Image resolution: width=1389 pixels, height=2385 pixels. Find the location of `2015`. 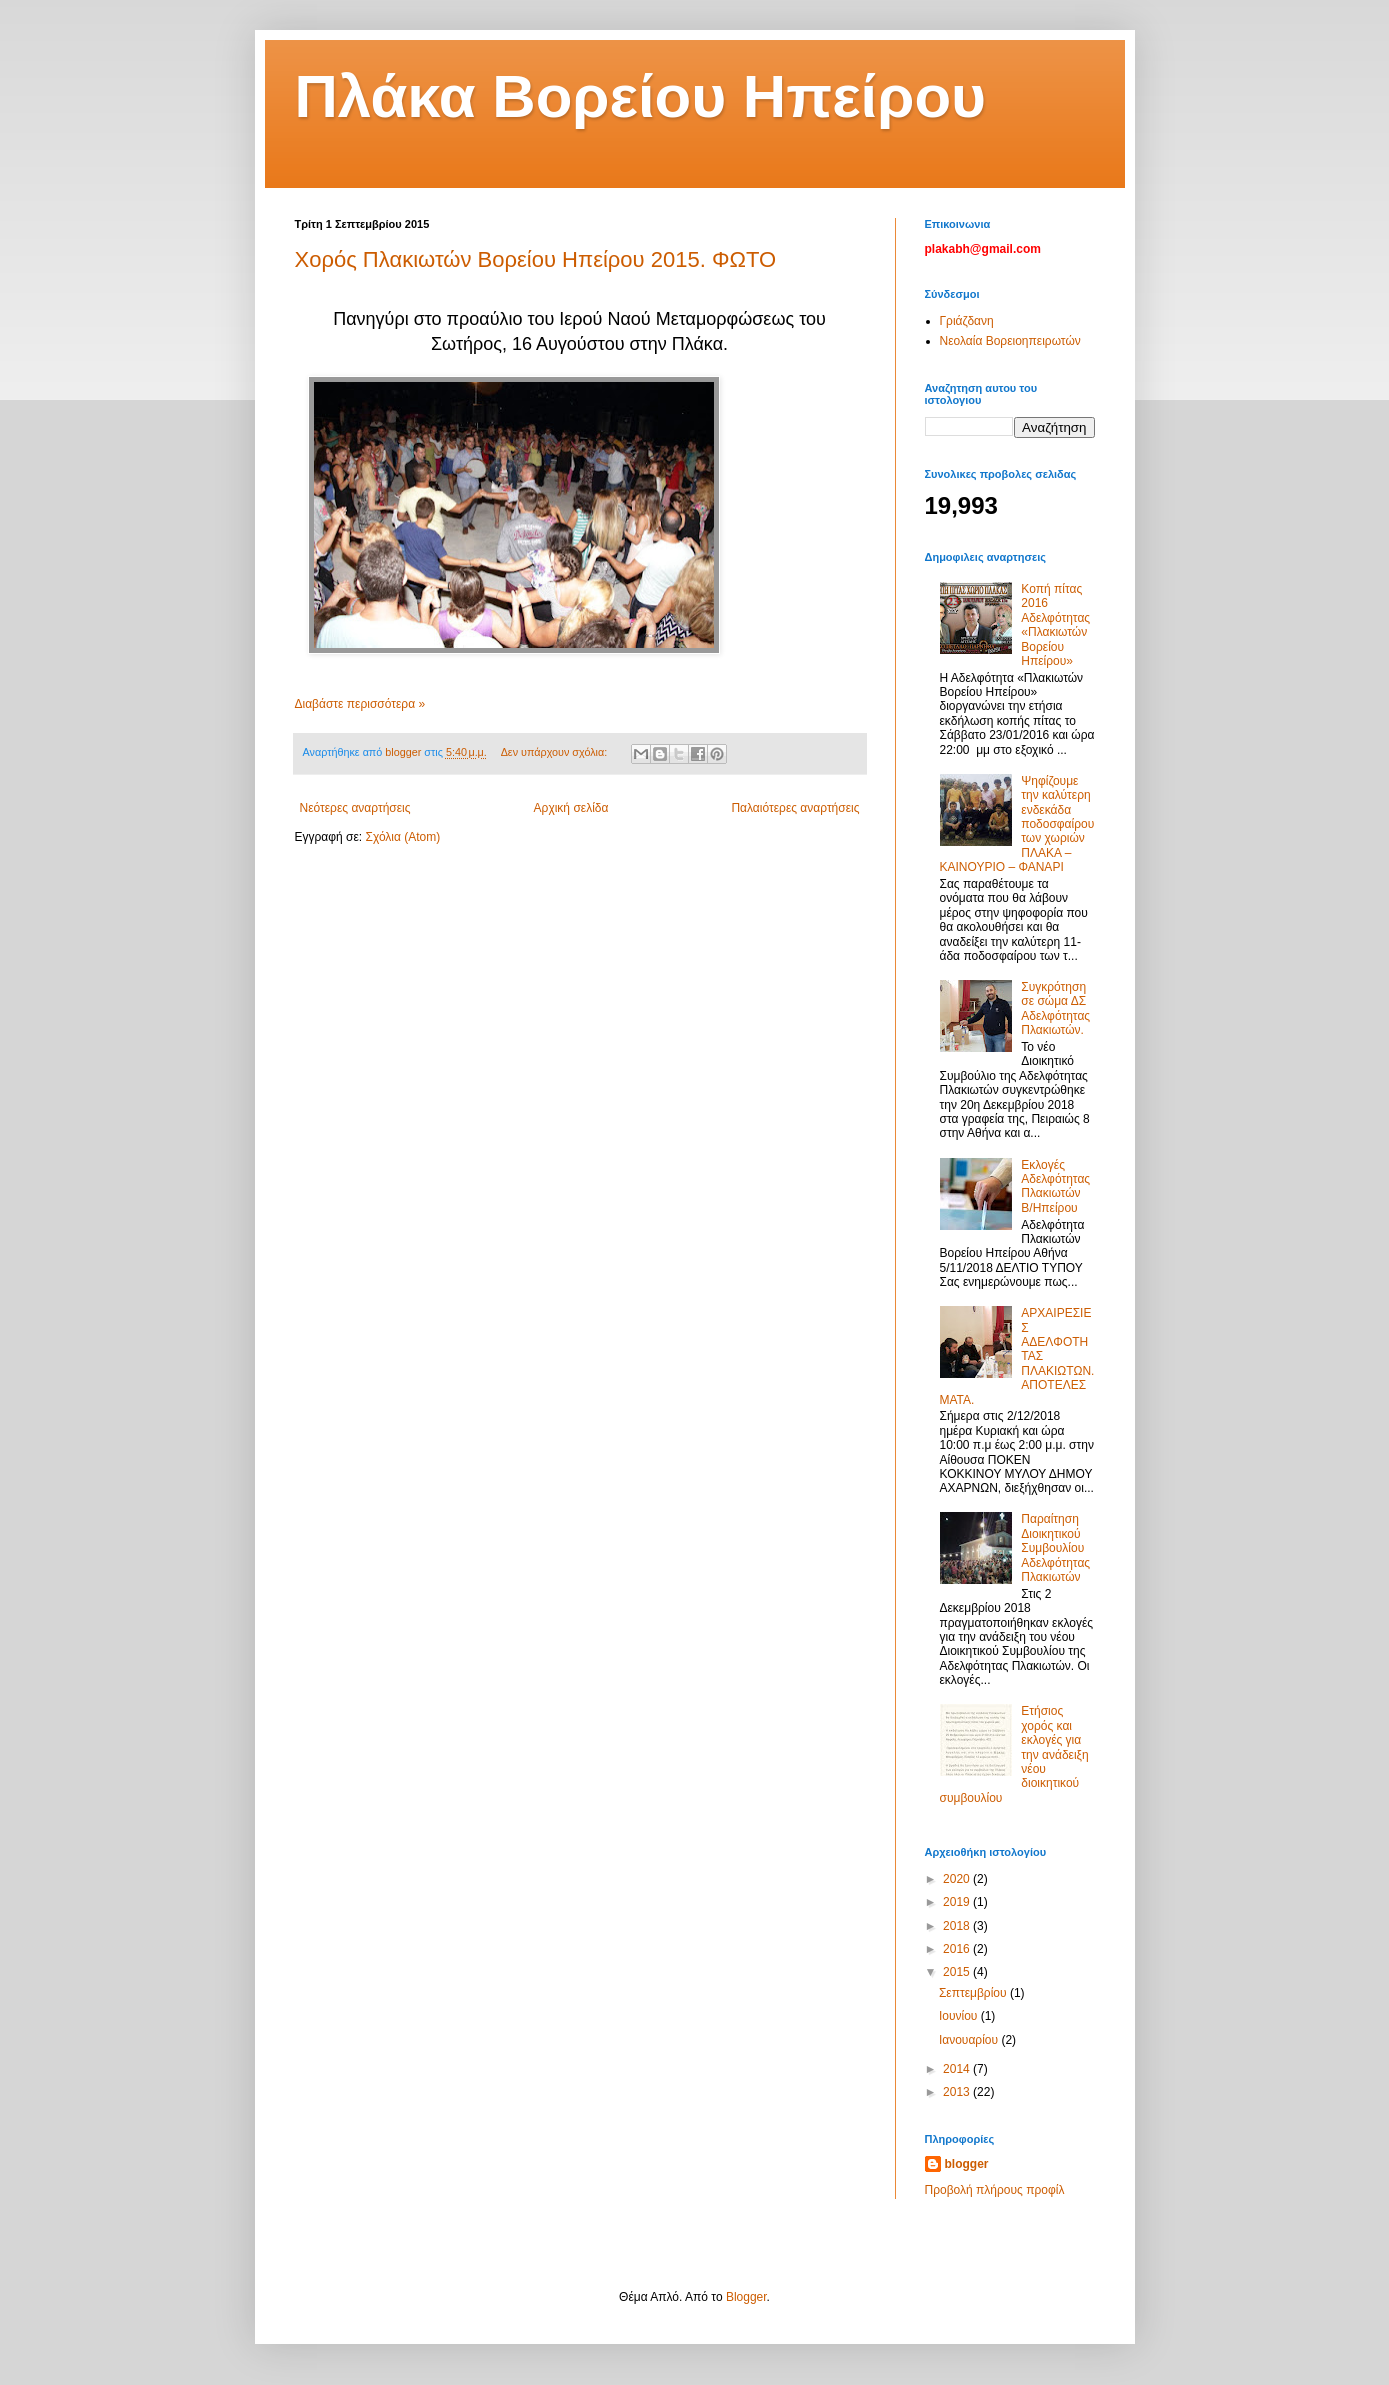

2015 is located at coordinates (958, 1972).